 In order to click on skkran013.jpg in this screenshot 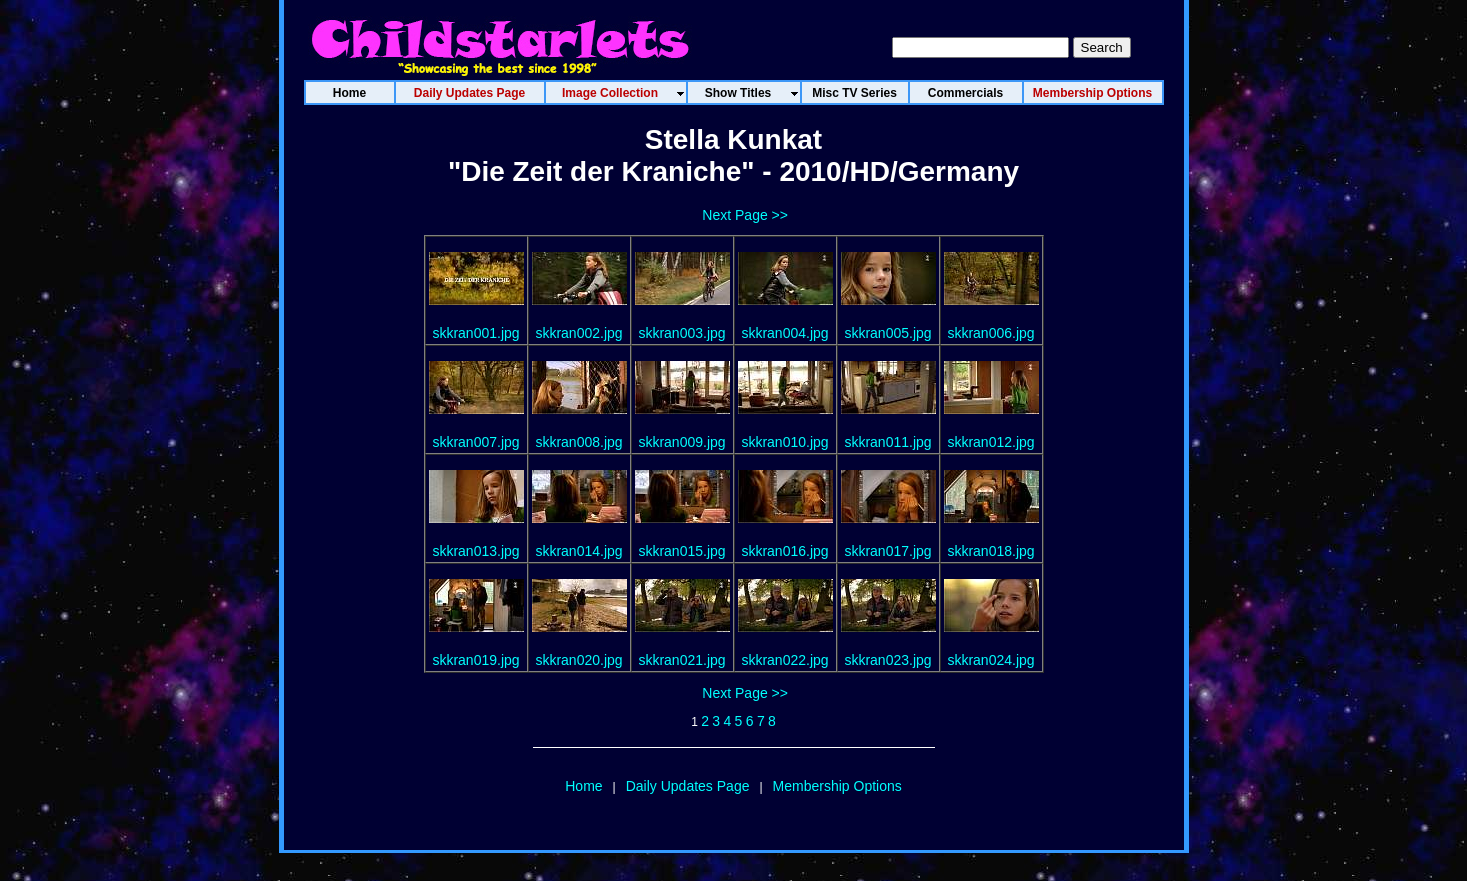, I will do `click(475, 551)`.